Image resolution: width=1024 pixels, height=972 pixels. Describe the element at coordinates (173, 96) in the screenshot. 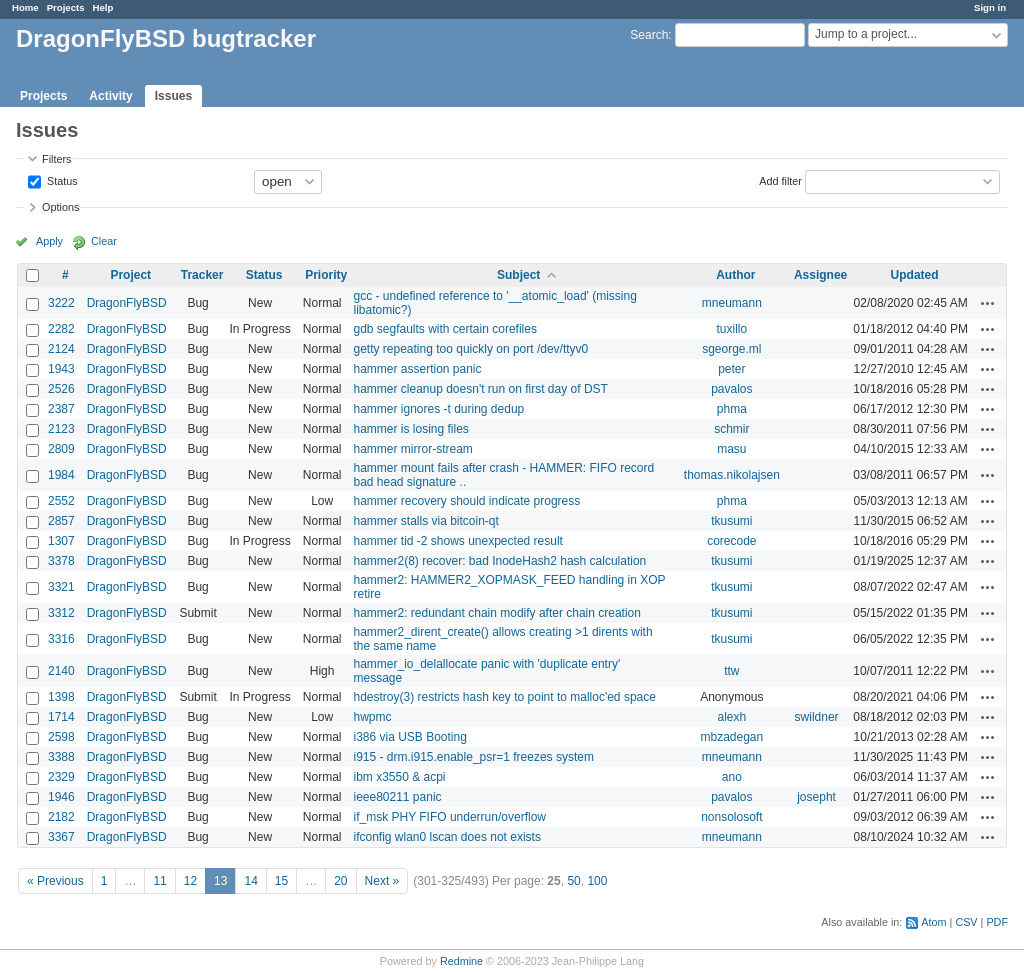

I see `Issues` at that location.